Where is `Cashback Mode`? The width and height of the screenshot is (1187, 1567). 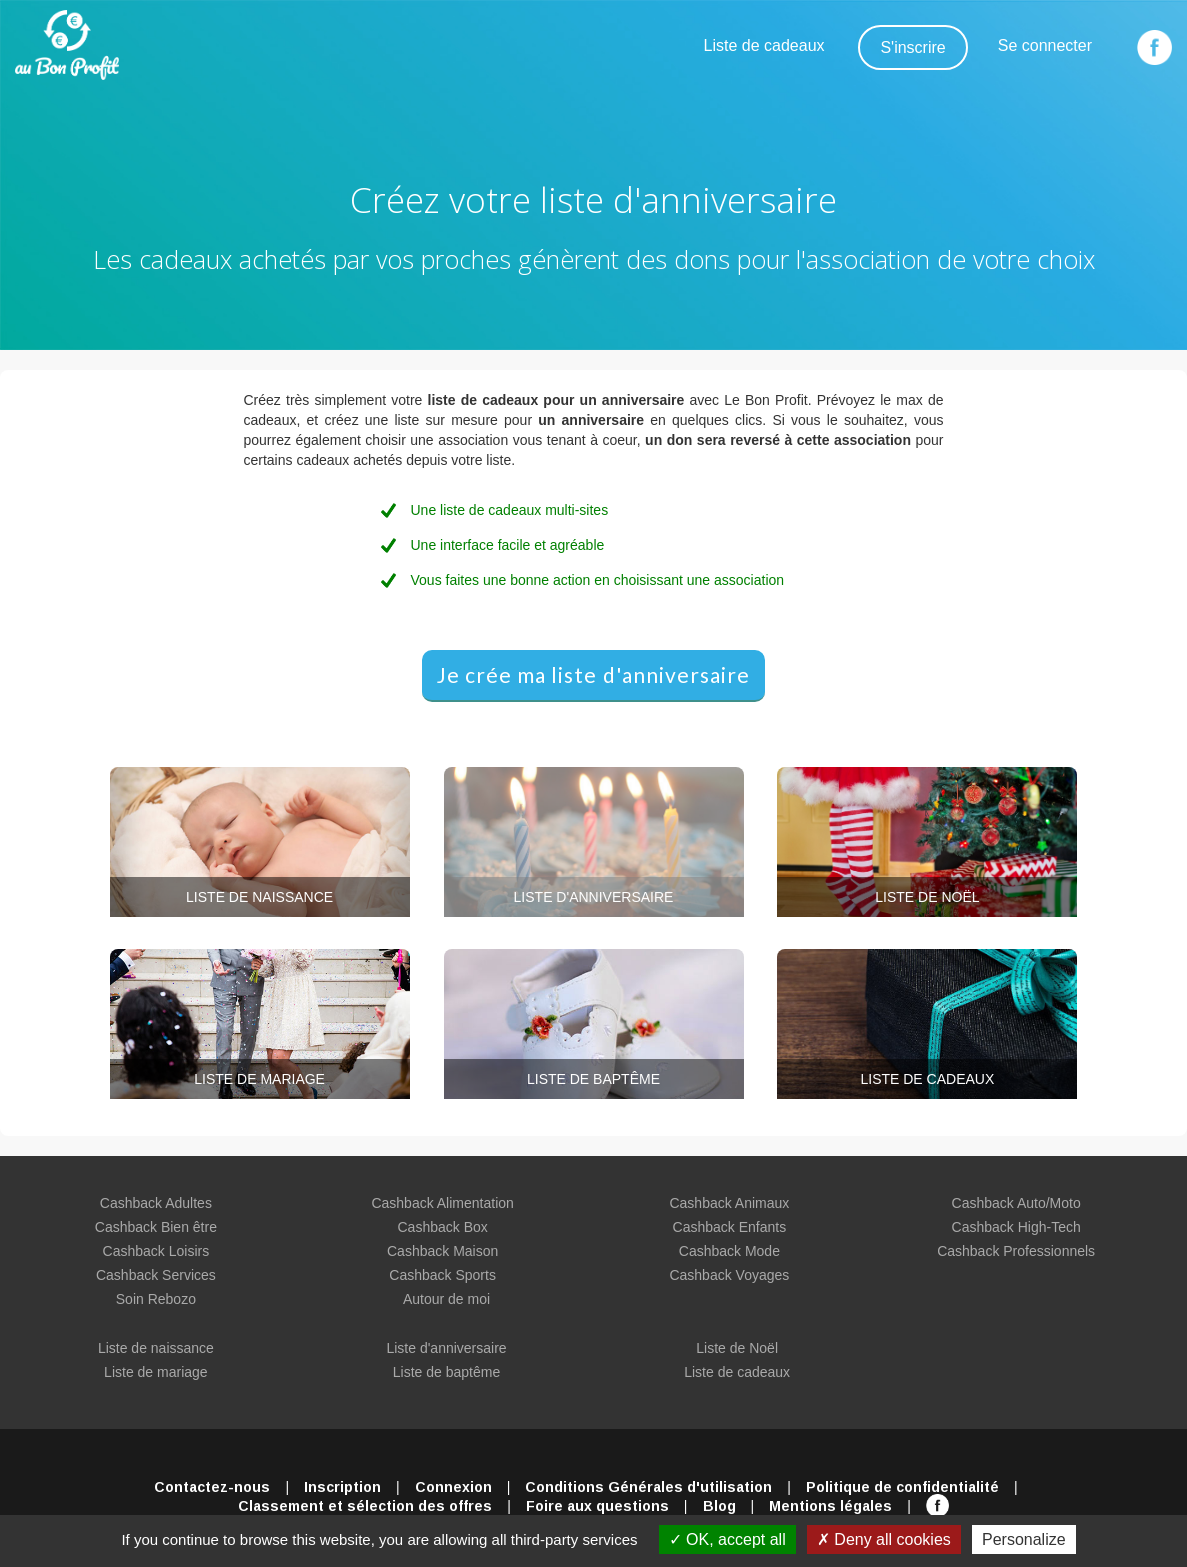 Cashback Mode is located at coordinates (729, 1251).